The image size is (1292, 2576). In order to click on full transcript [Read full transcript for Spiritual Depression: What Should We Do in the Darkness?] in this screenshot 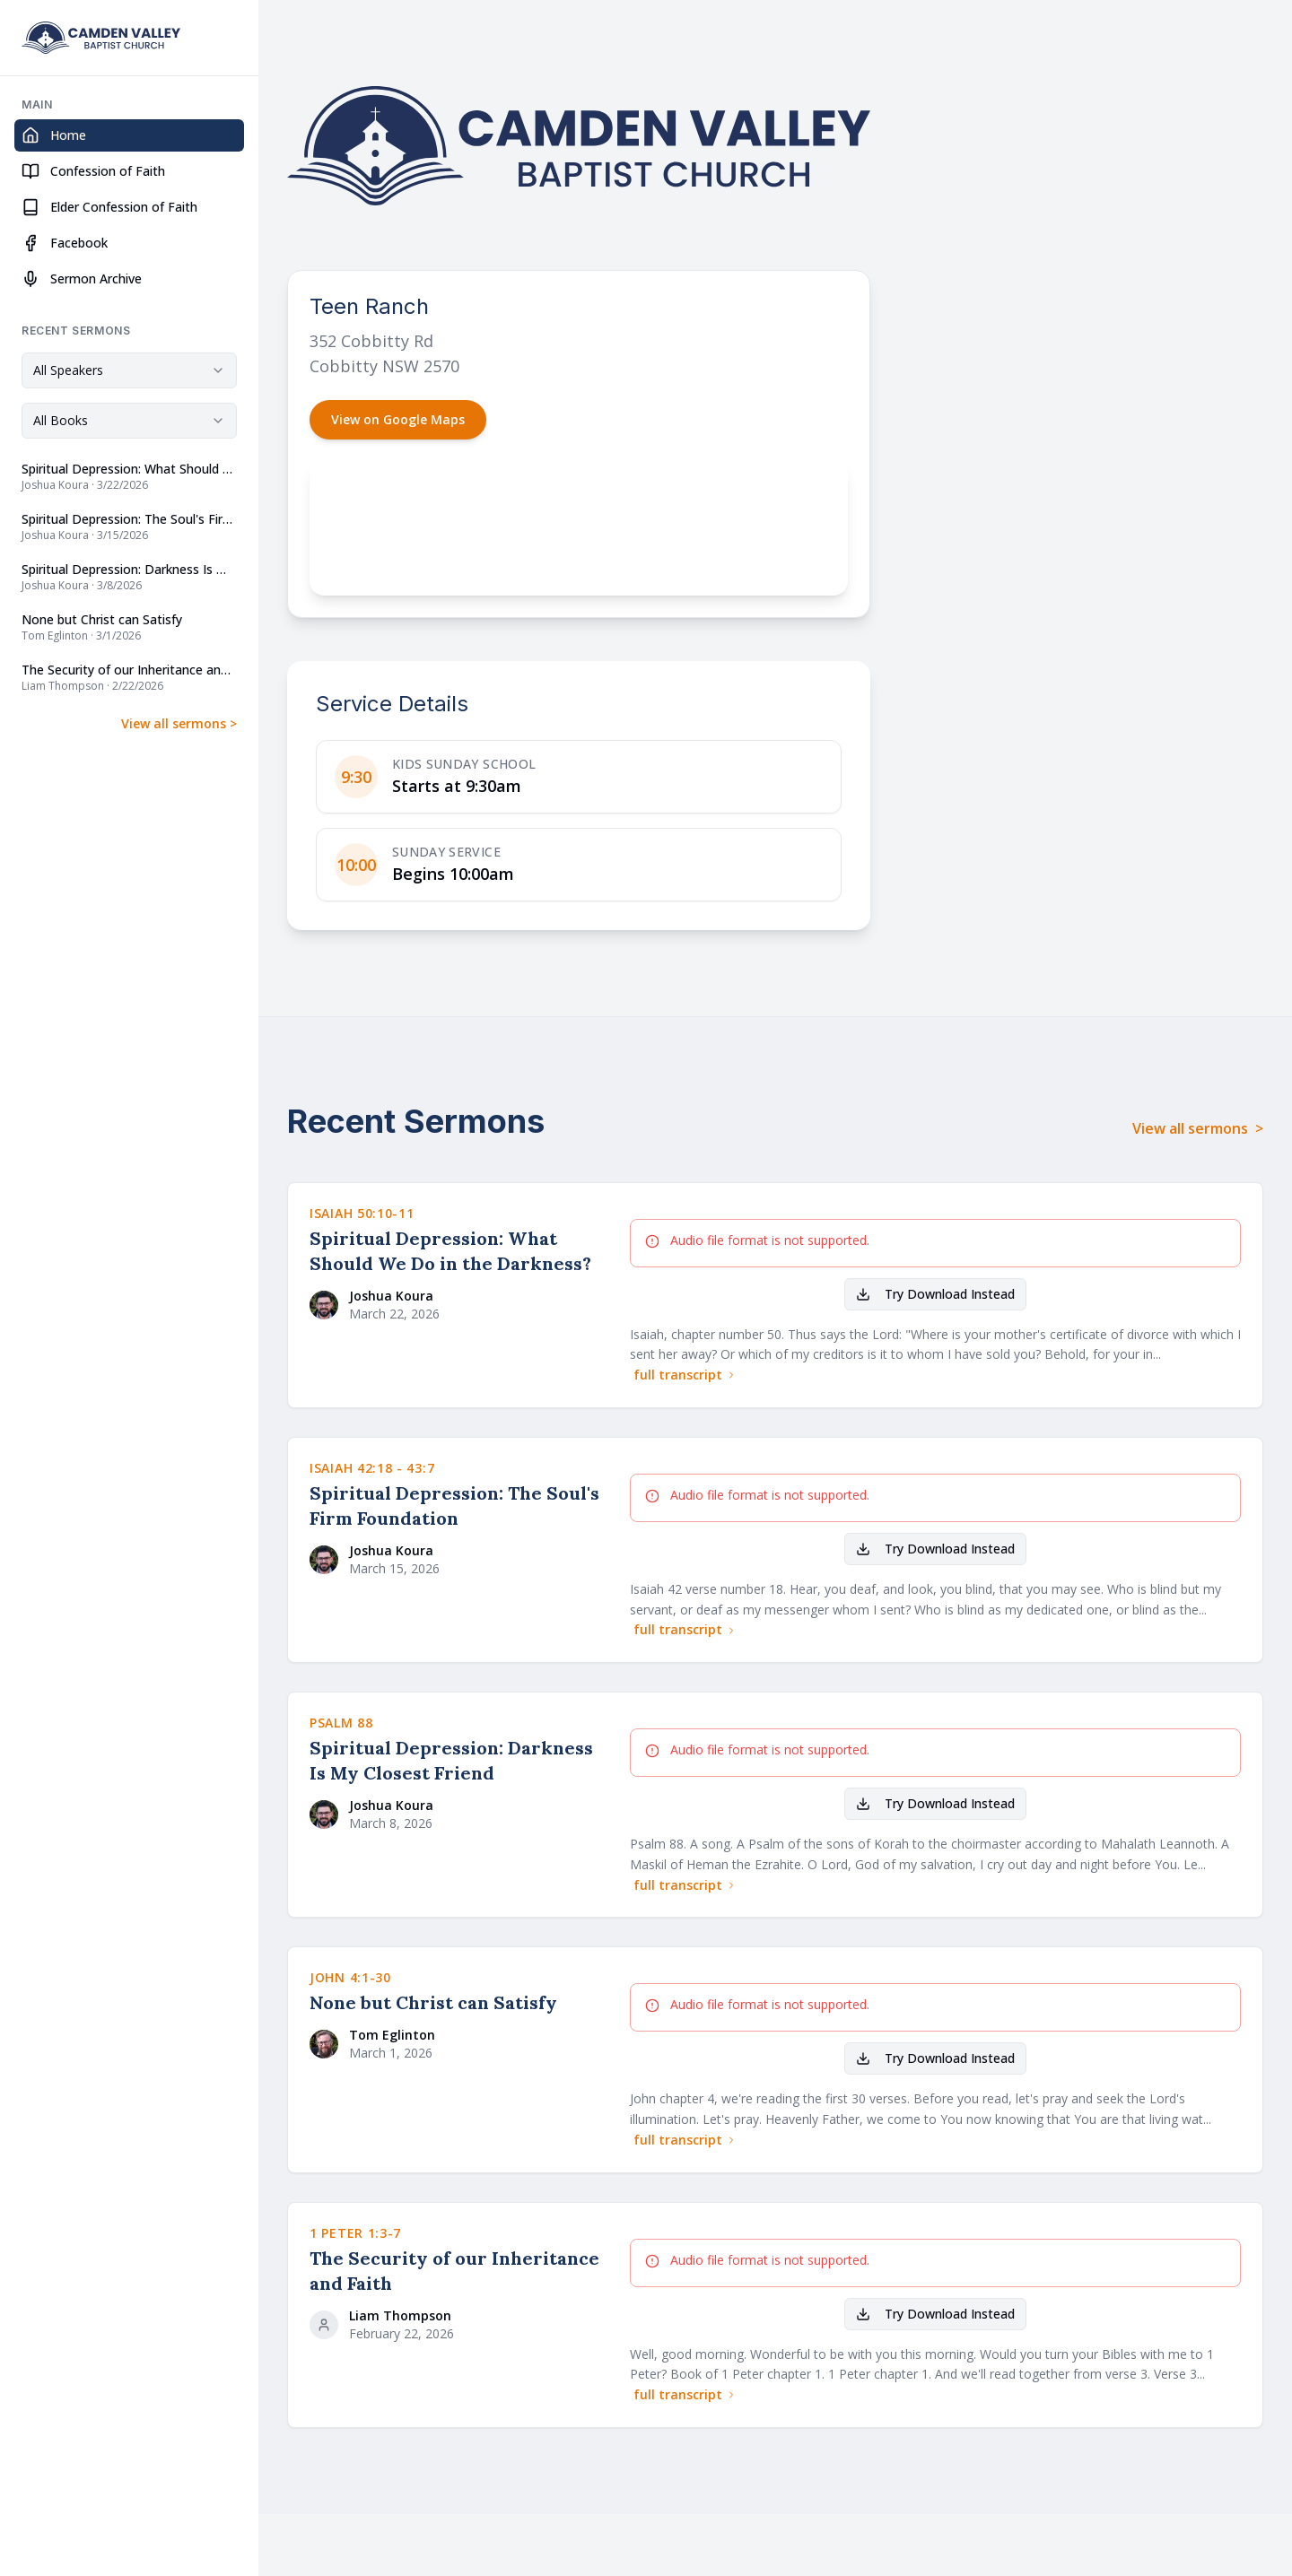, I will do `click(685, 1374)`.